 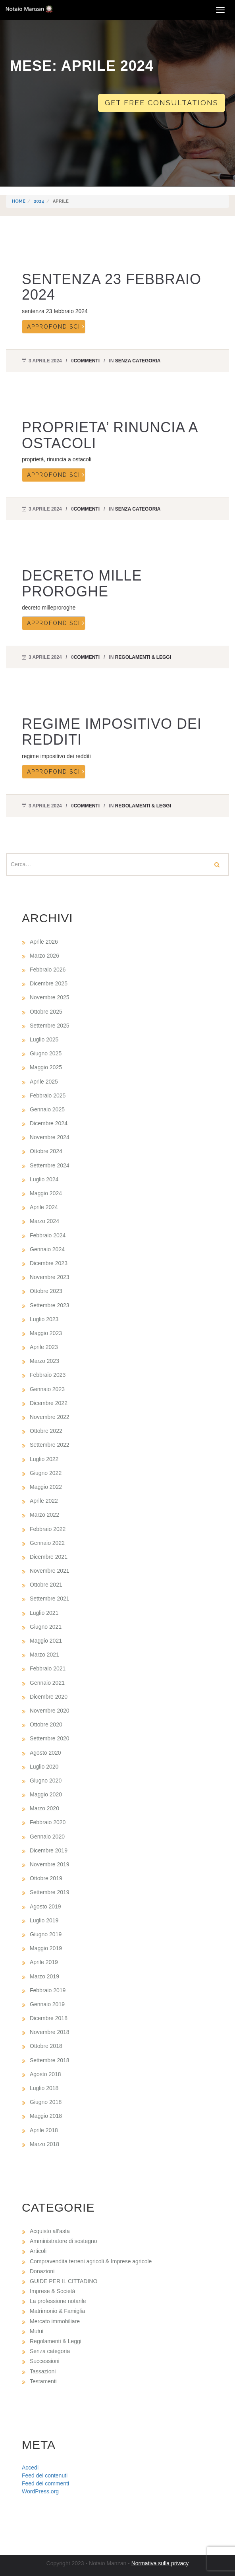 I want to click on Feed dei commenti, so click(x=45, y=2483).